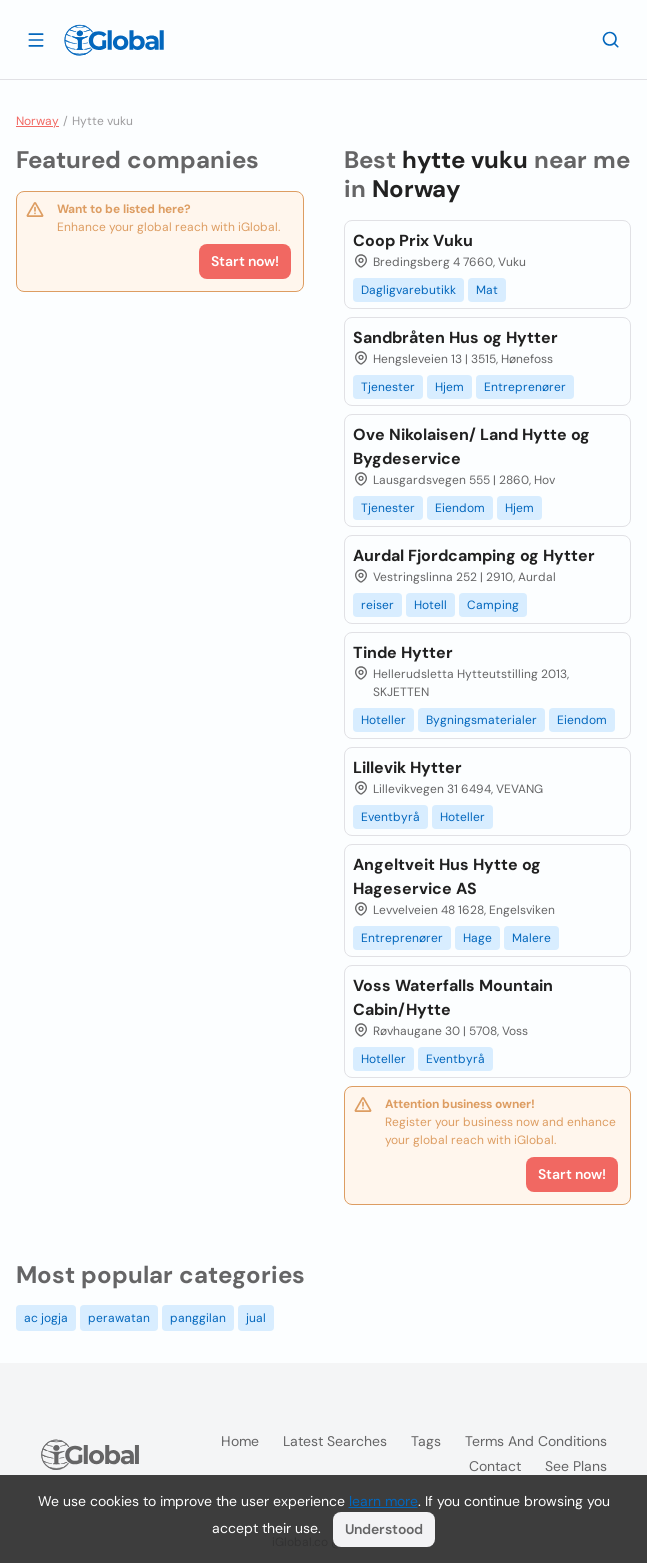  I want to click on Hotell, so click(430, 605).